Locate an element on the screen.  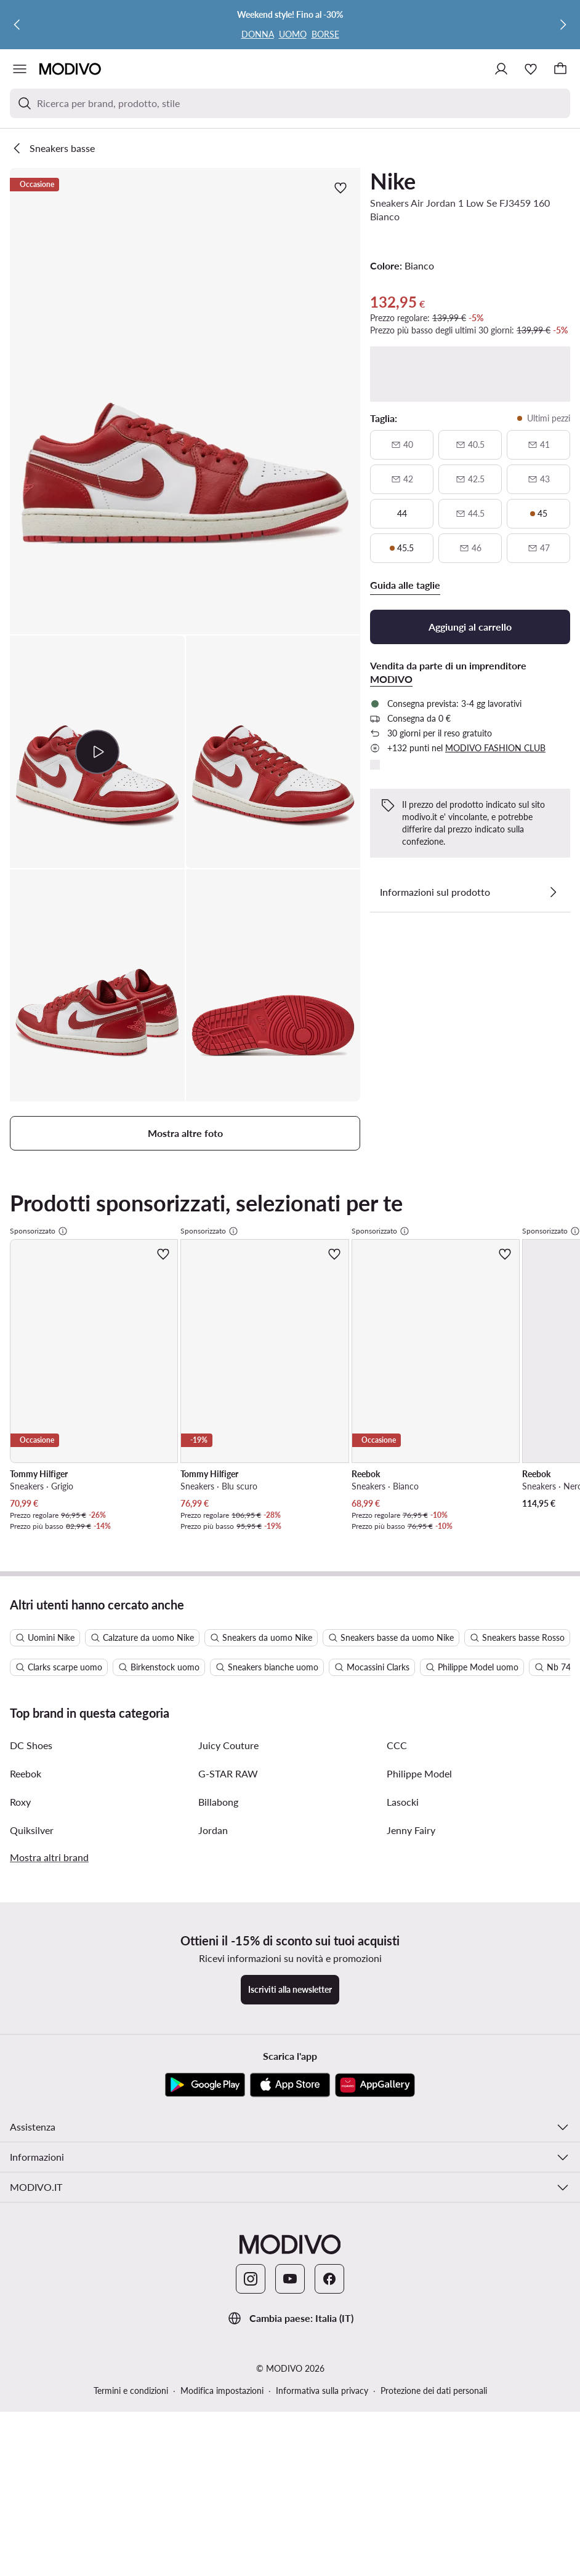
Termini e condizioni is located at coordinates (131, 2556).